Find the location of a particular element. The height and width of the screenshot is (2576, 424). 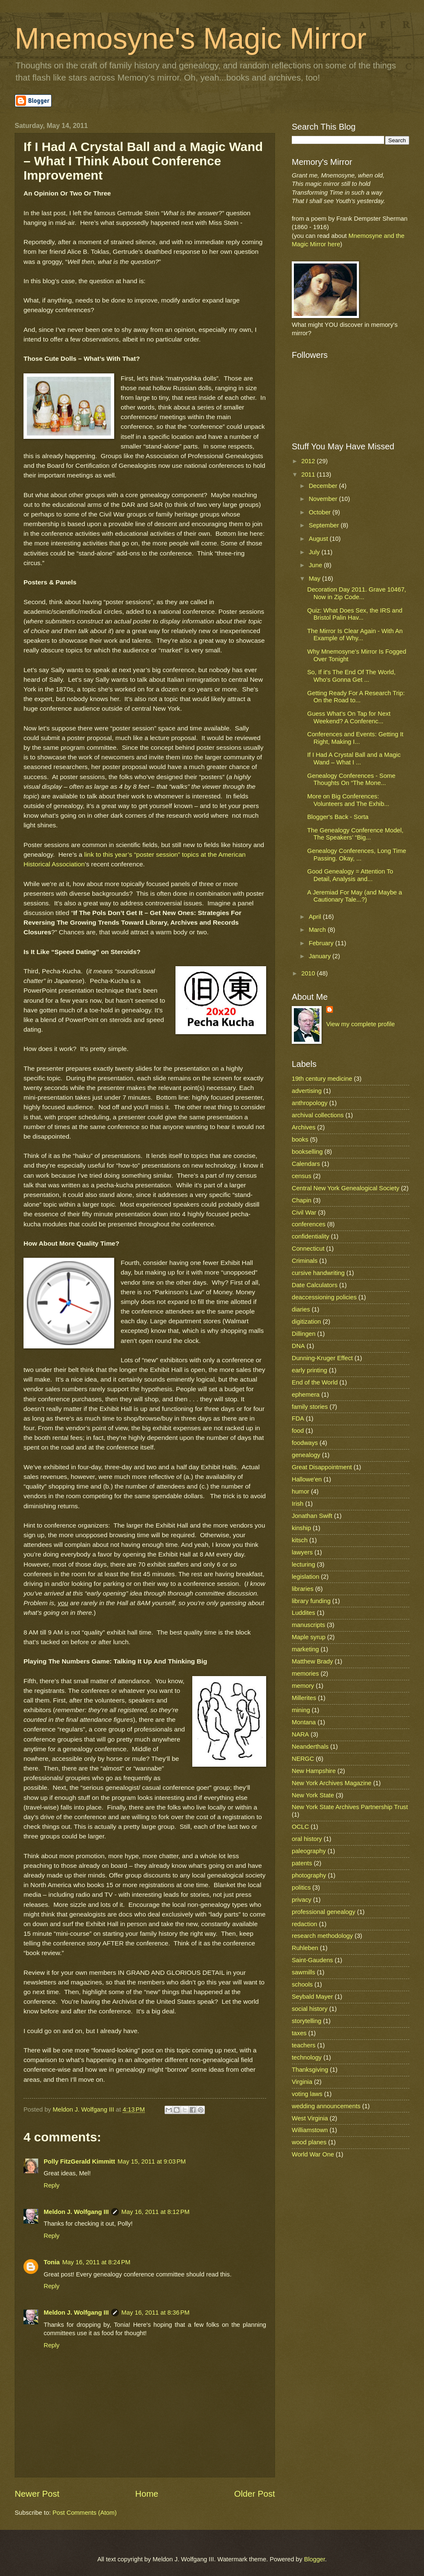

February is located at coordinates (322, 943).